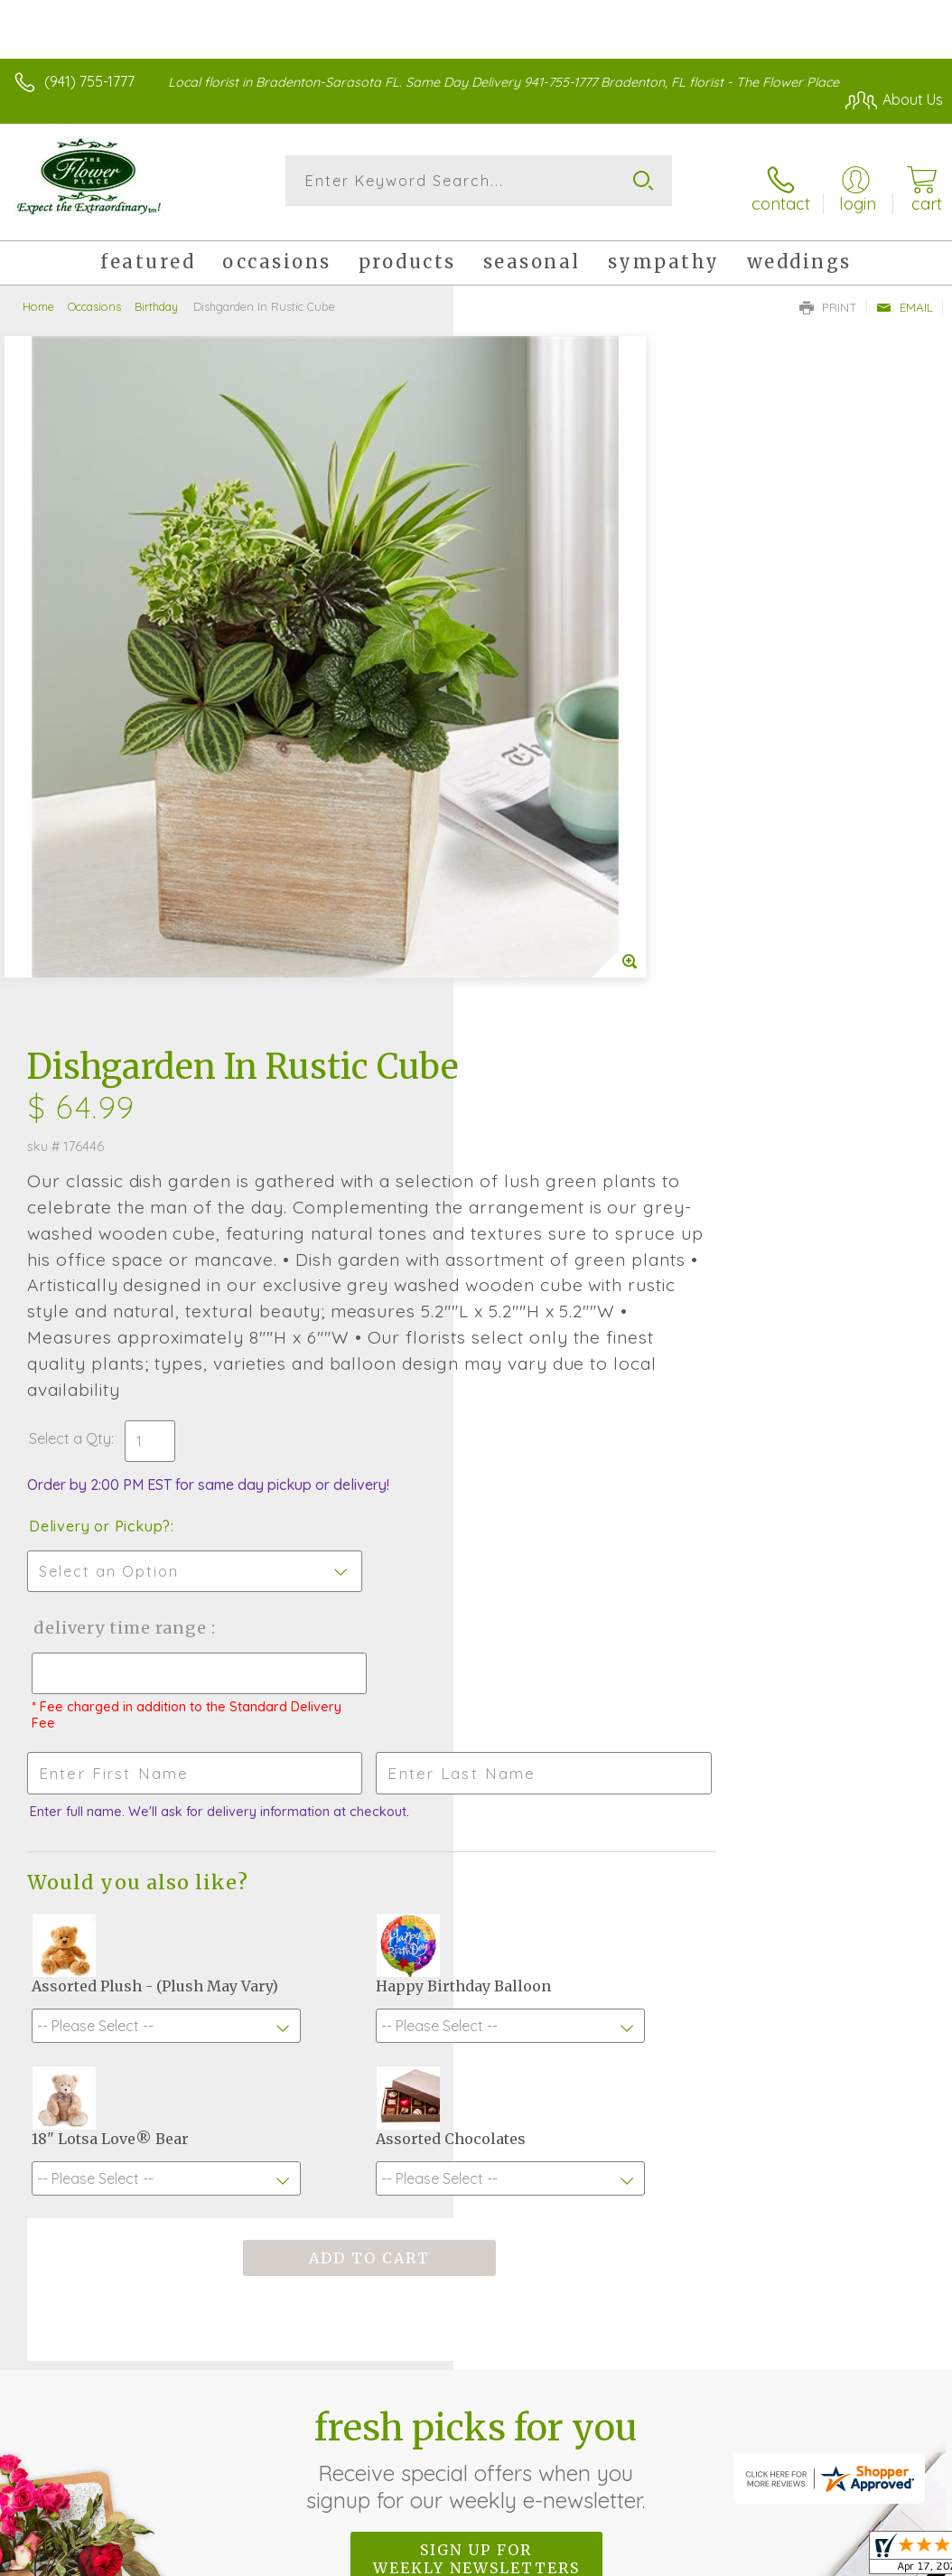  What do you see at coordinates (476, 1952) in the screenshot?
I see `Sign up for weekly newsletters` at bounding box center [476, 1952].